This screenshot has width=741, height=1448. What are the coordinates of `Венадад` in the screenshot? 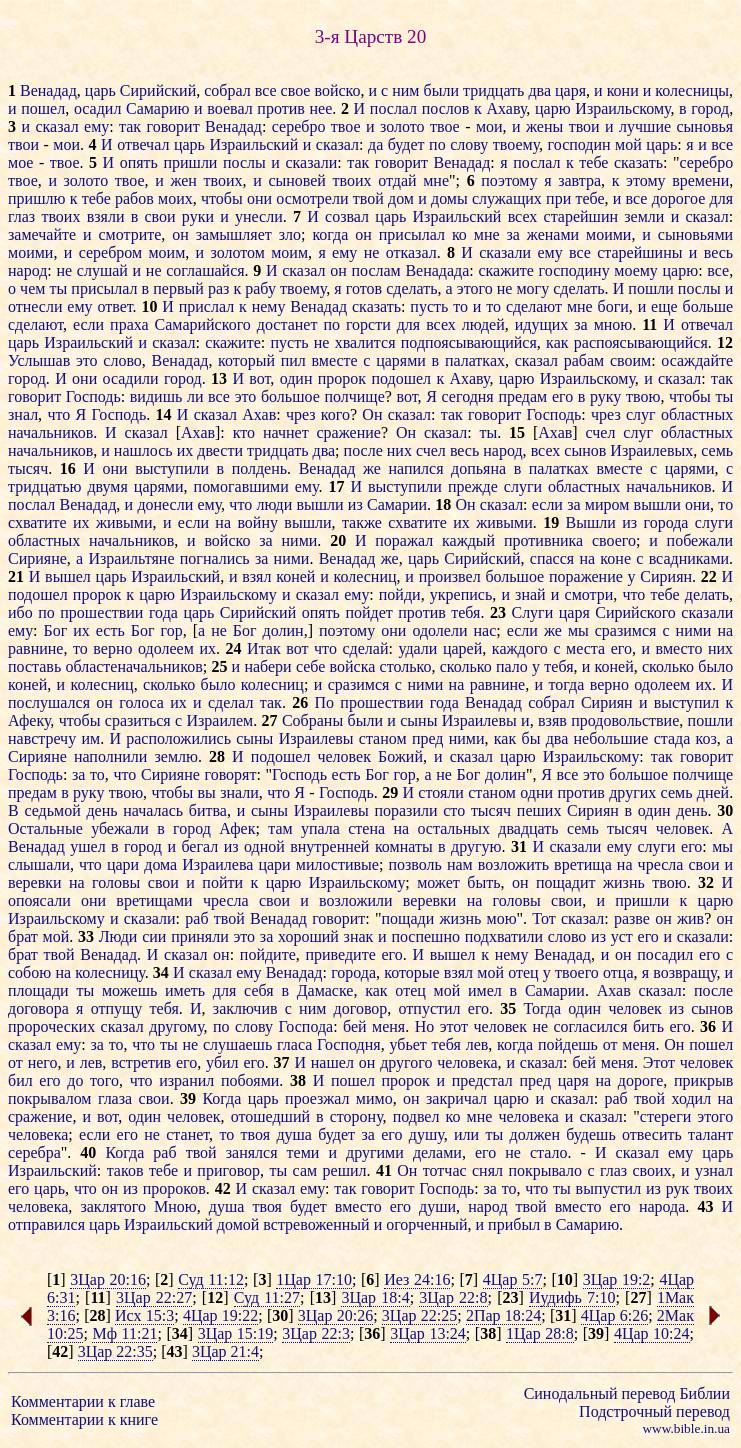 It's located at (48, 90).